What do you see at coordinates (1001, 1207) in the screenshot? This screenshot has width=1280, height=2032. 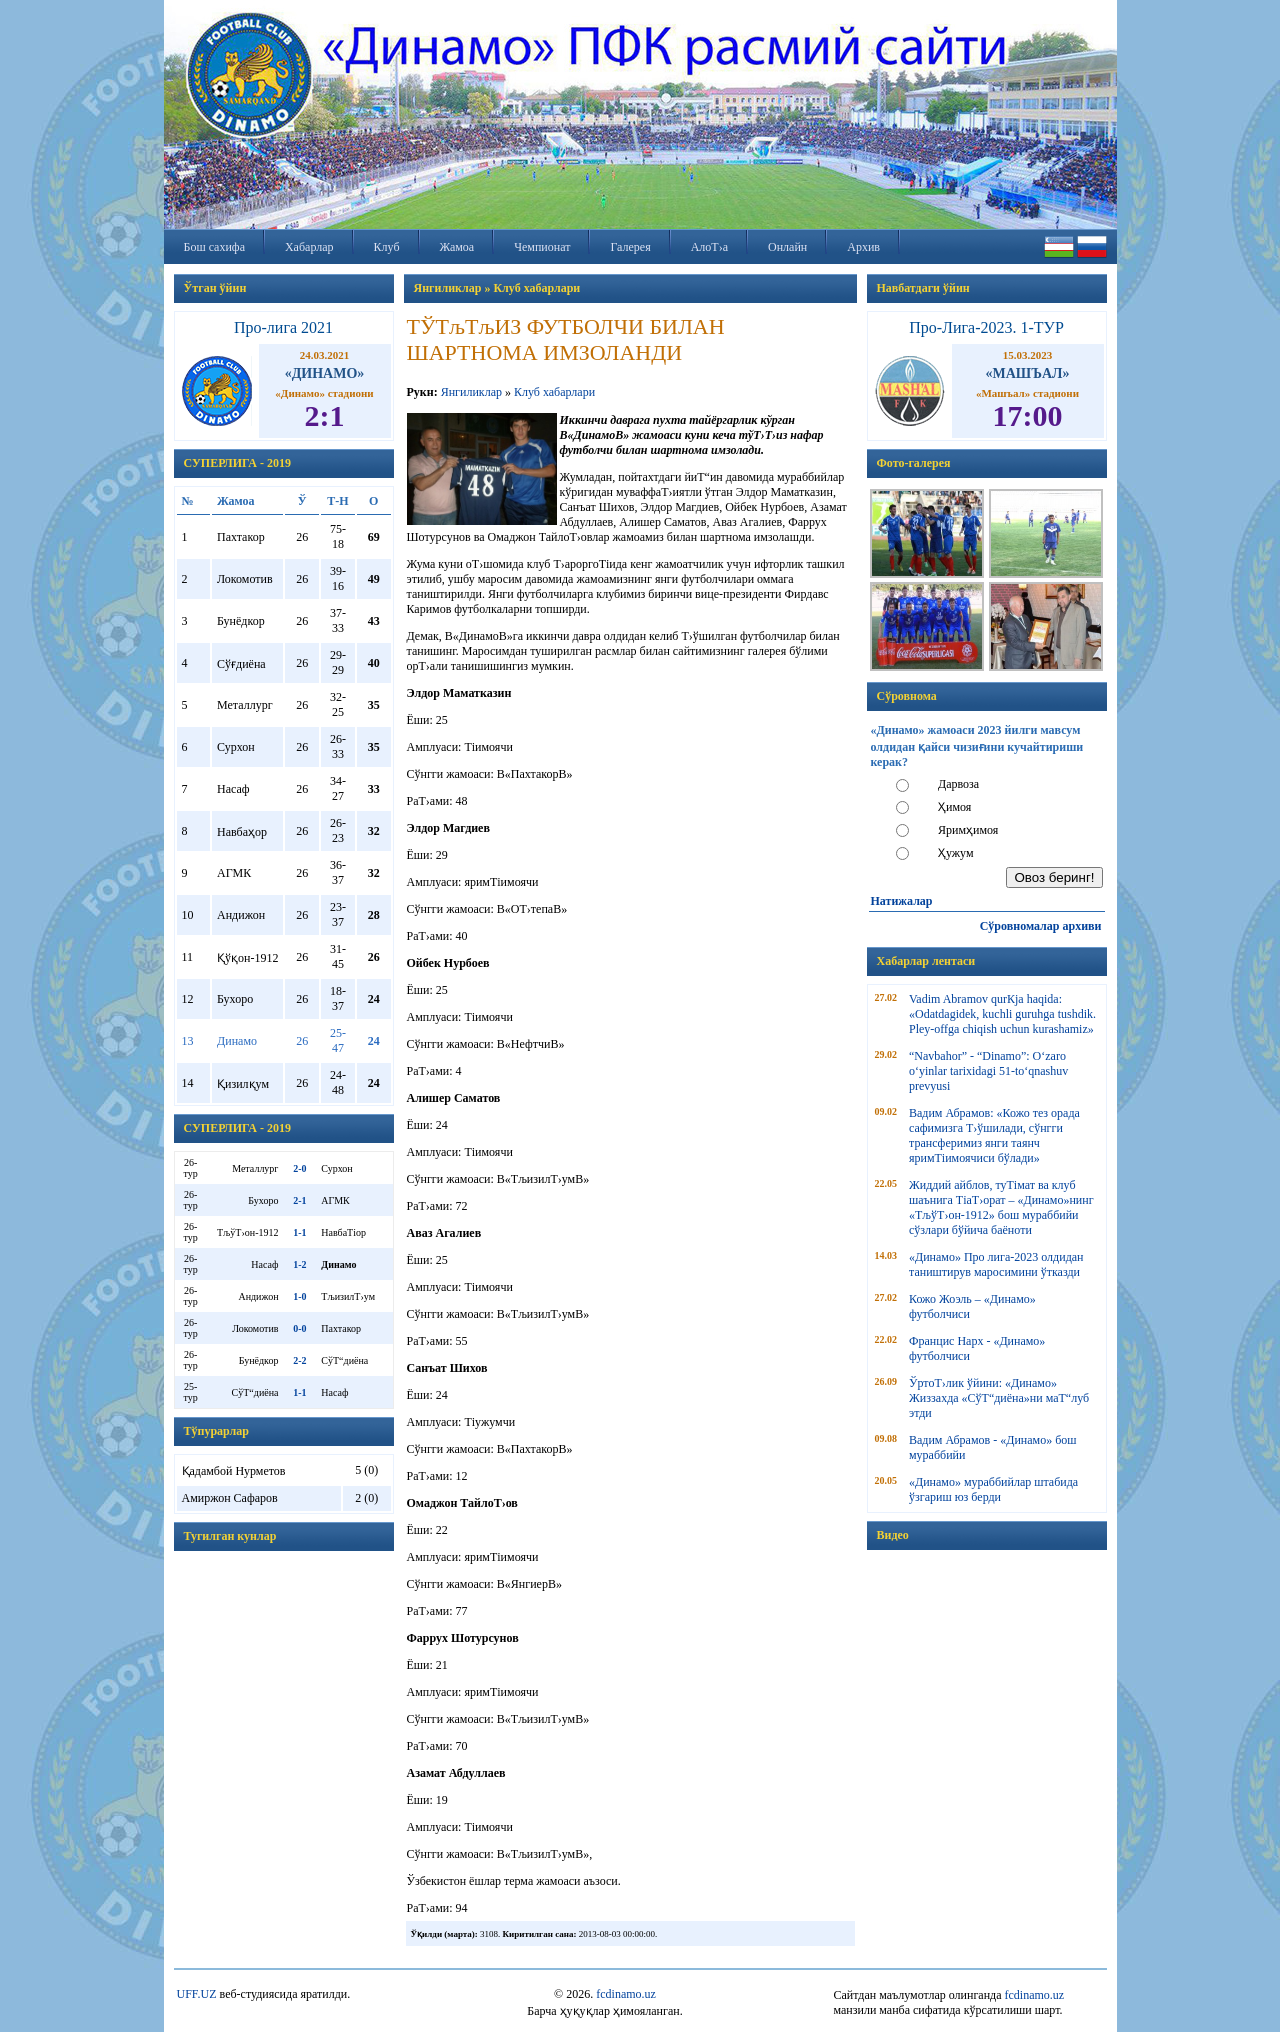 I see `Жиддий айблов, туТімат ва клуб шаънига ТіаТ›орат – «Динамо»нинг «ТљўТ›он-1912» бош мураббийи сўзлари бўйича баёноти` at bounding box center [1001, 1207].